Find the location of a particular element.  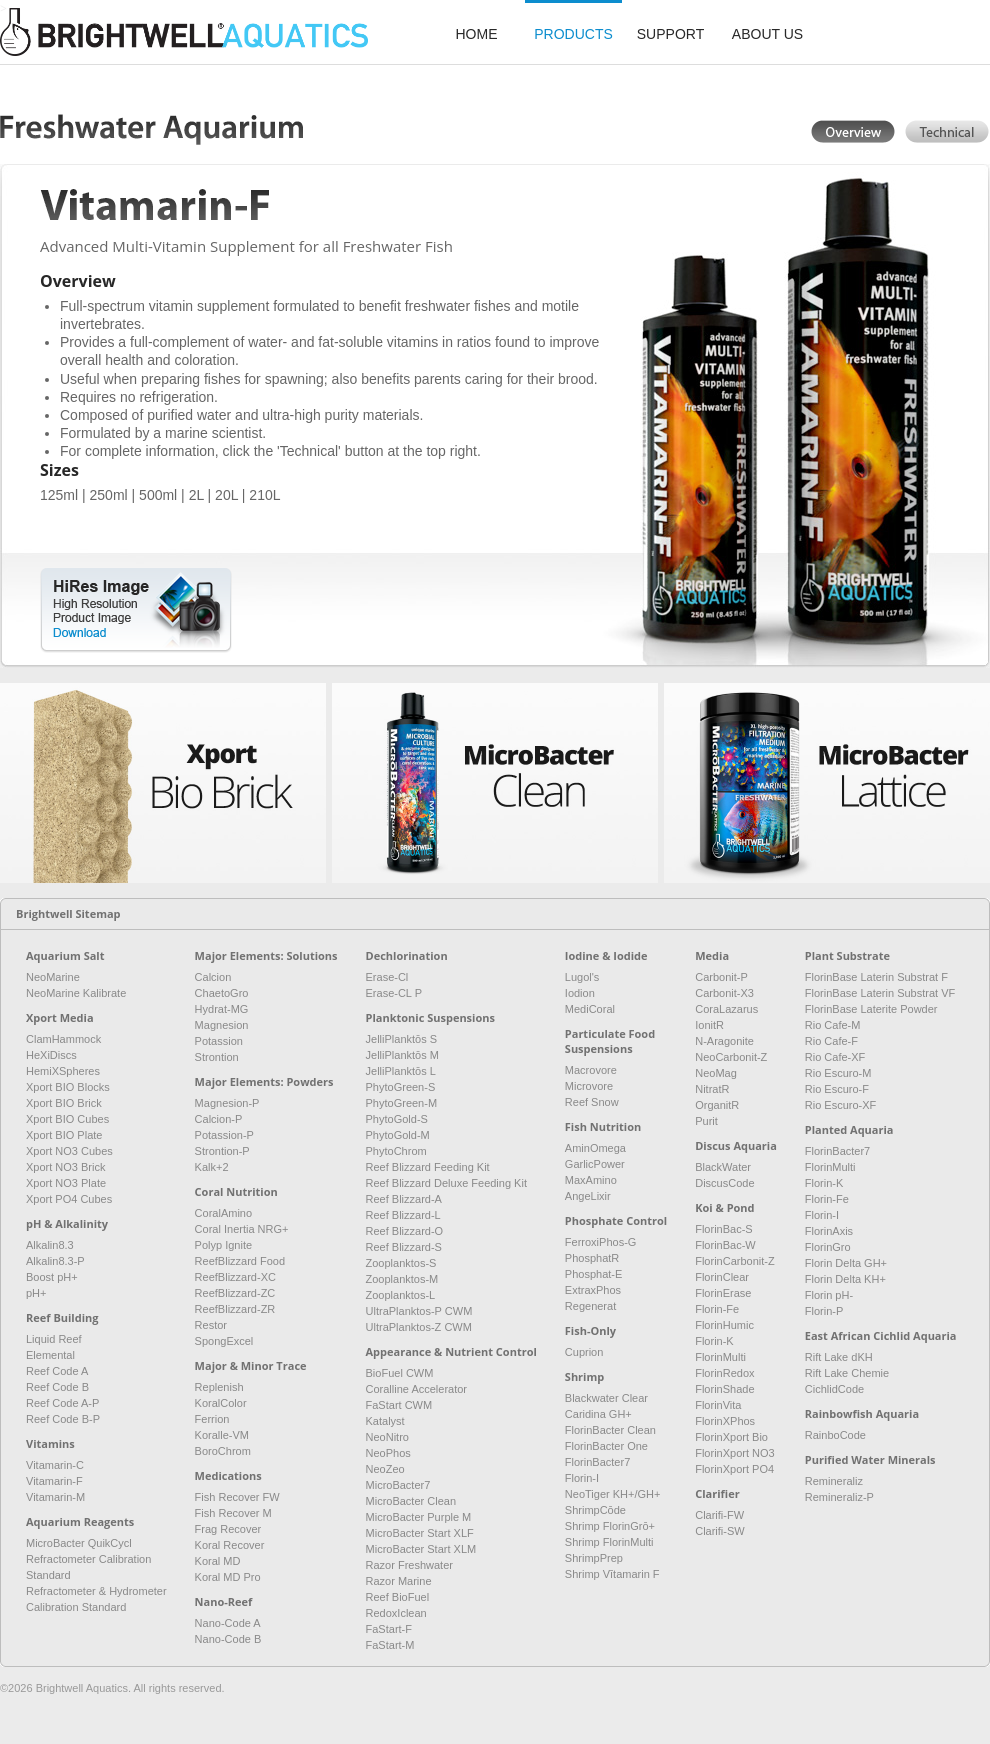

Caridina GH+ is located at coordinates (598, 1414).